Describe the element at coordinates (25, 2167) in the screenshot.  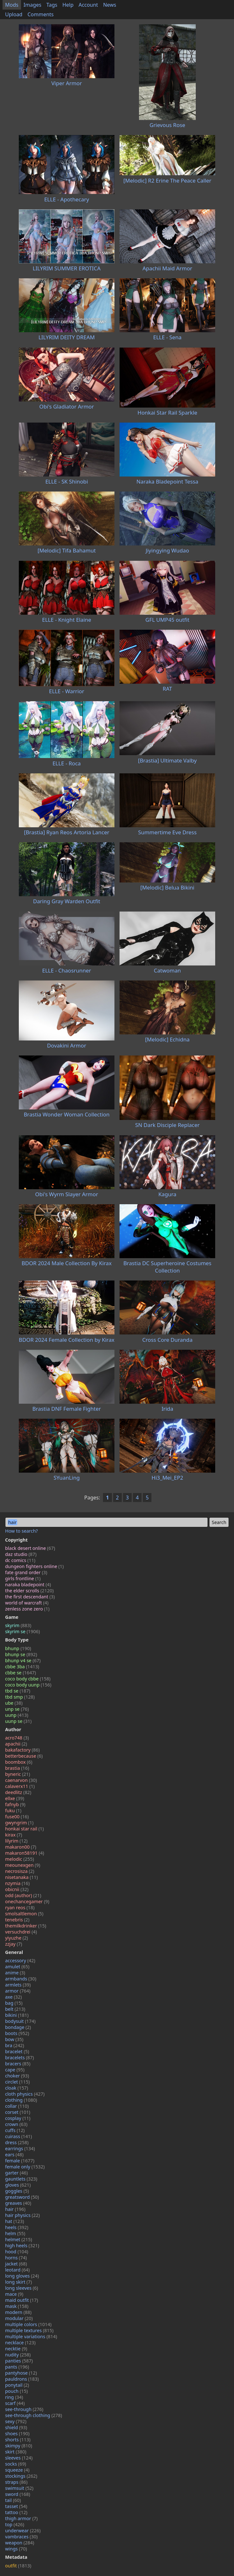
I see `female only` at that location.